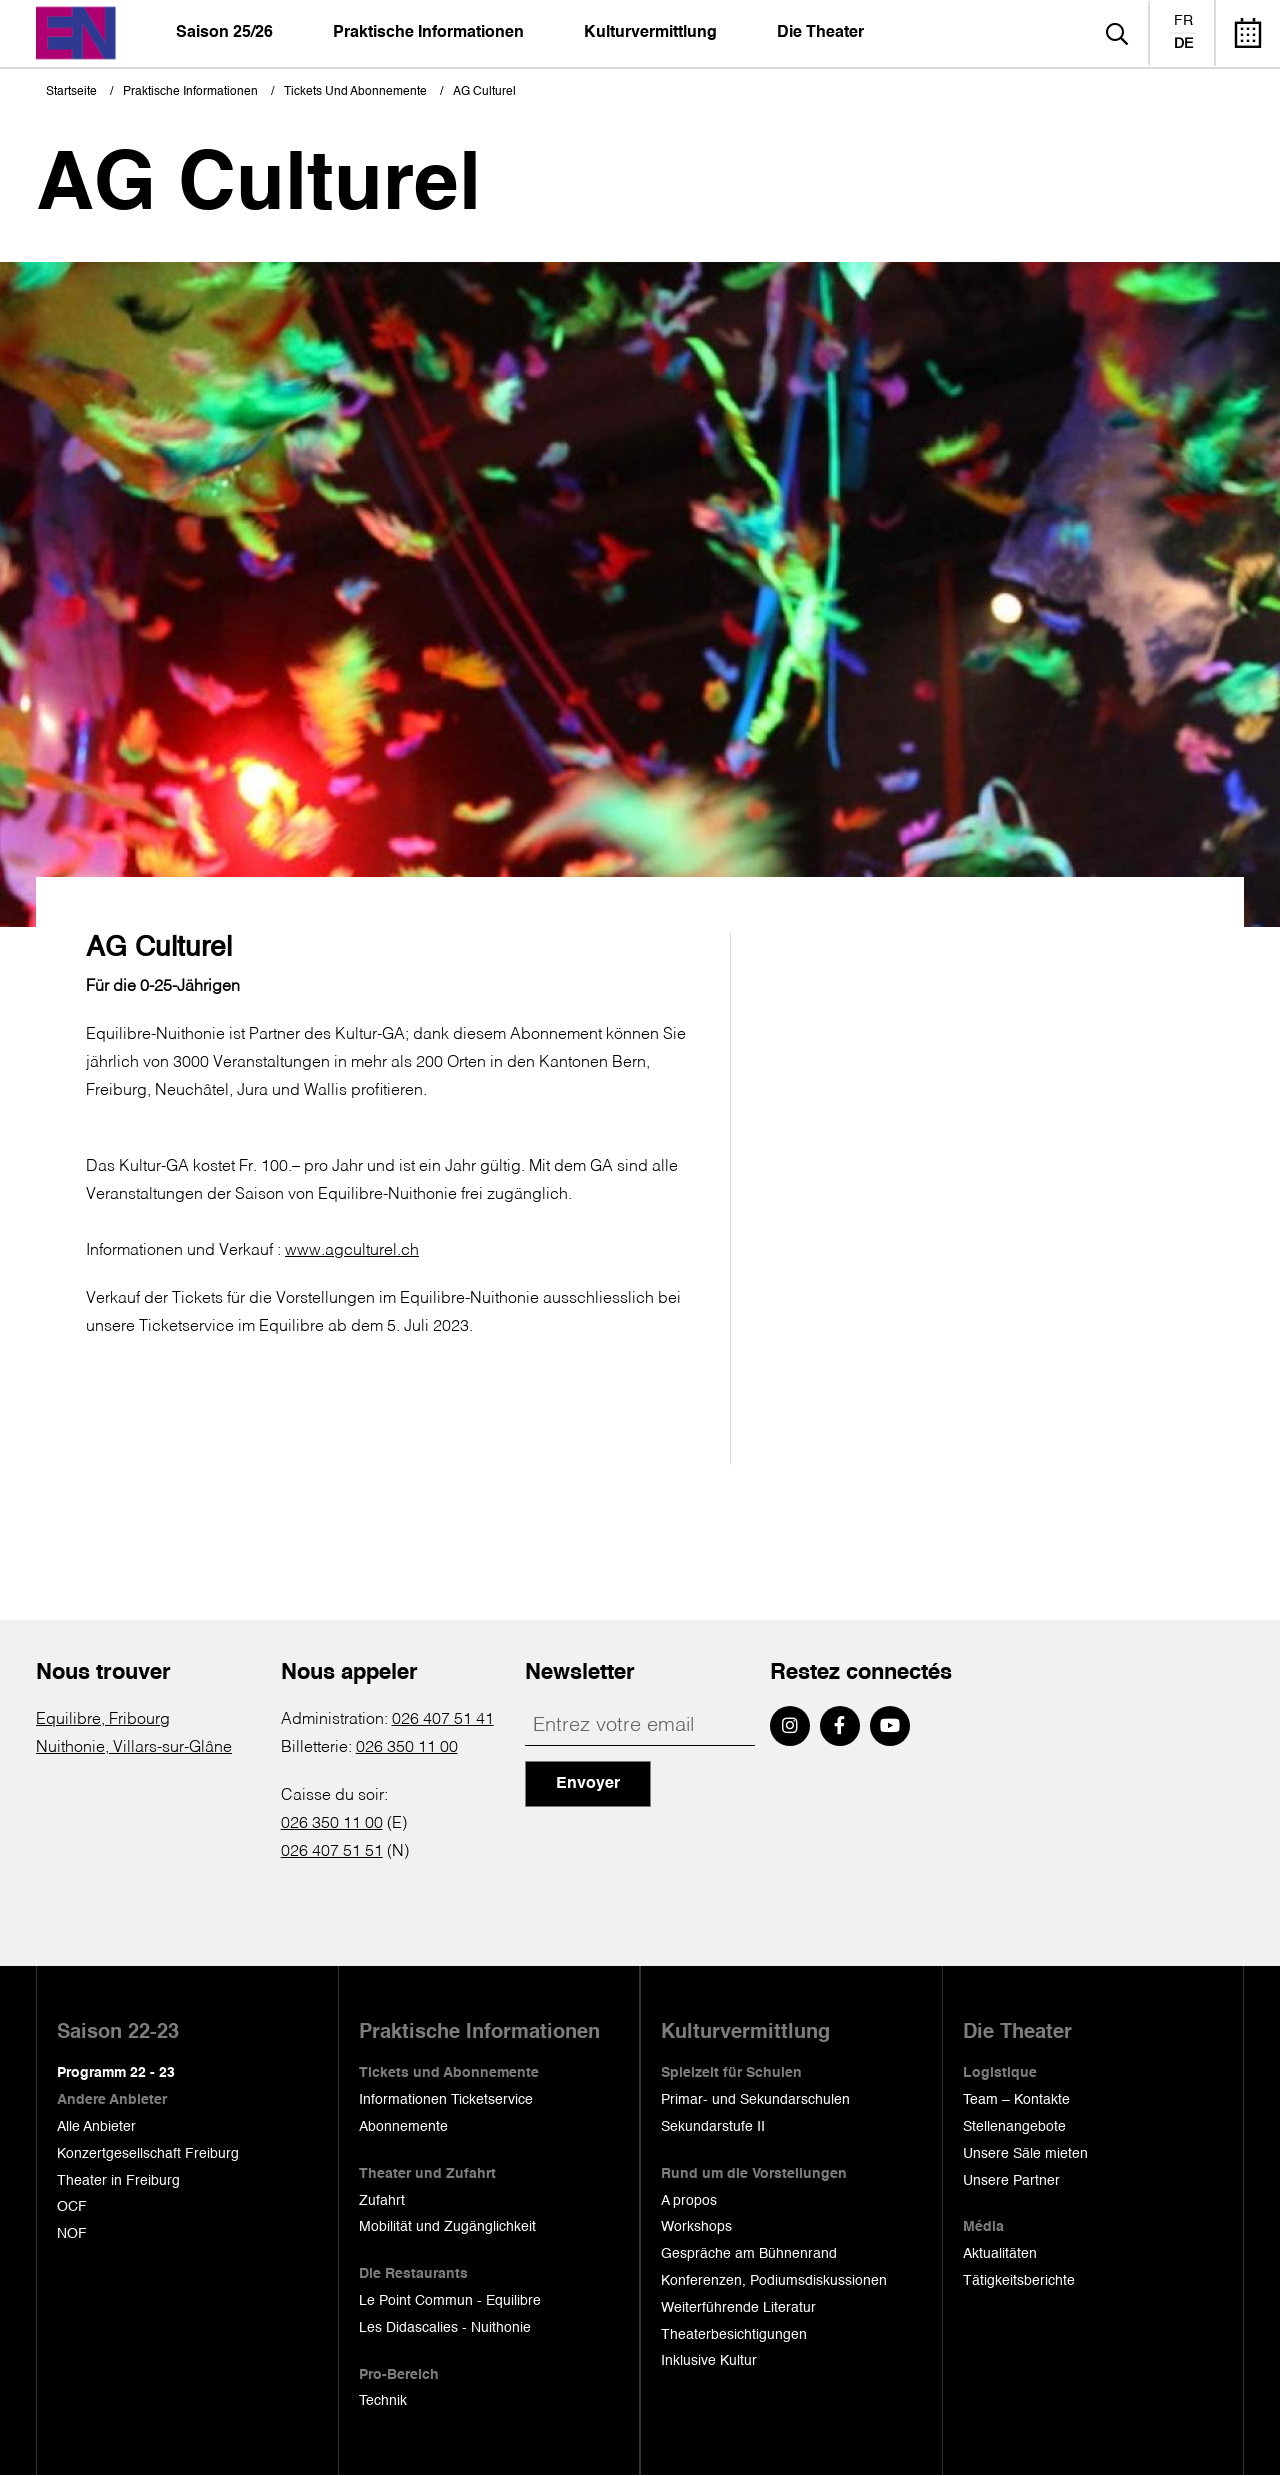 This screenshot has height=2476, width=1280. Describe the element at coordinates (774, 2281) in the screenshot. I see `Konferenzen, Podiumsdiskussionen` at that location.